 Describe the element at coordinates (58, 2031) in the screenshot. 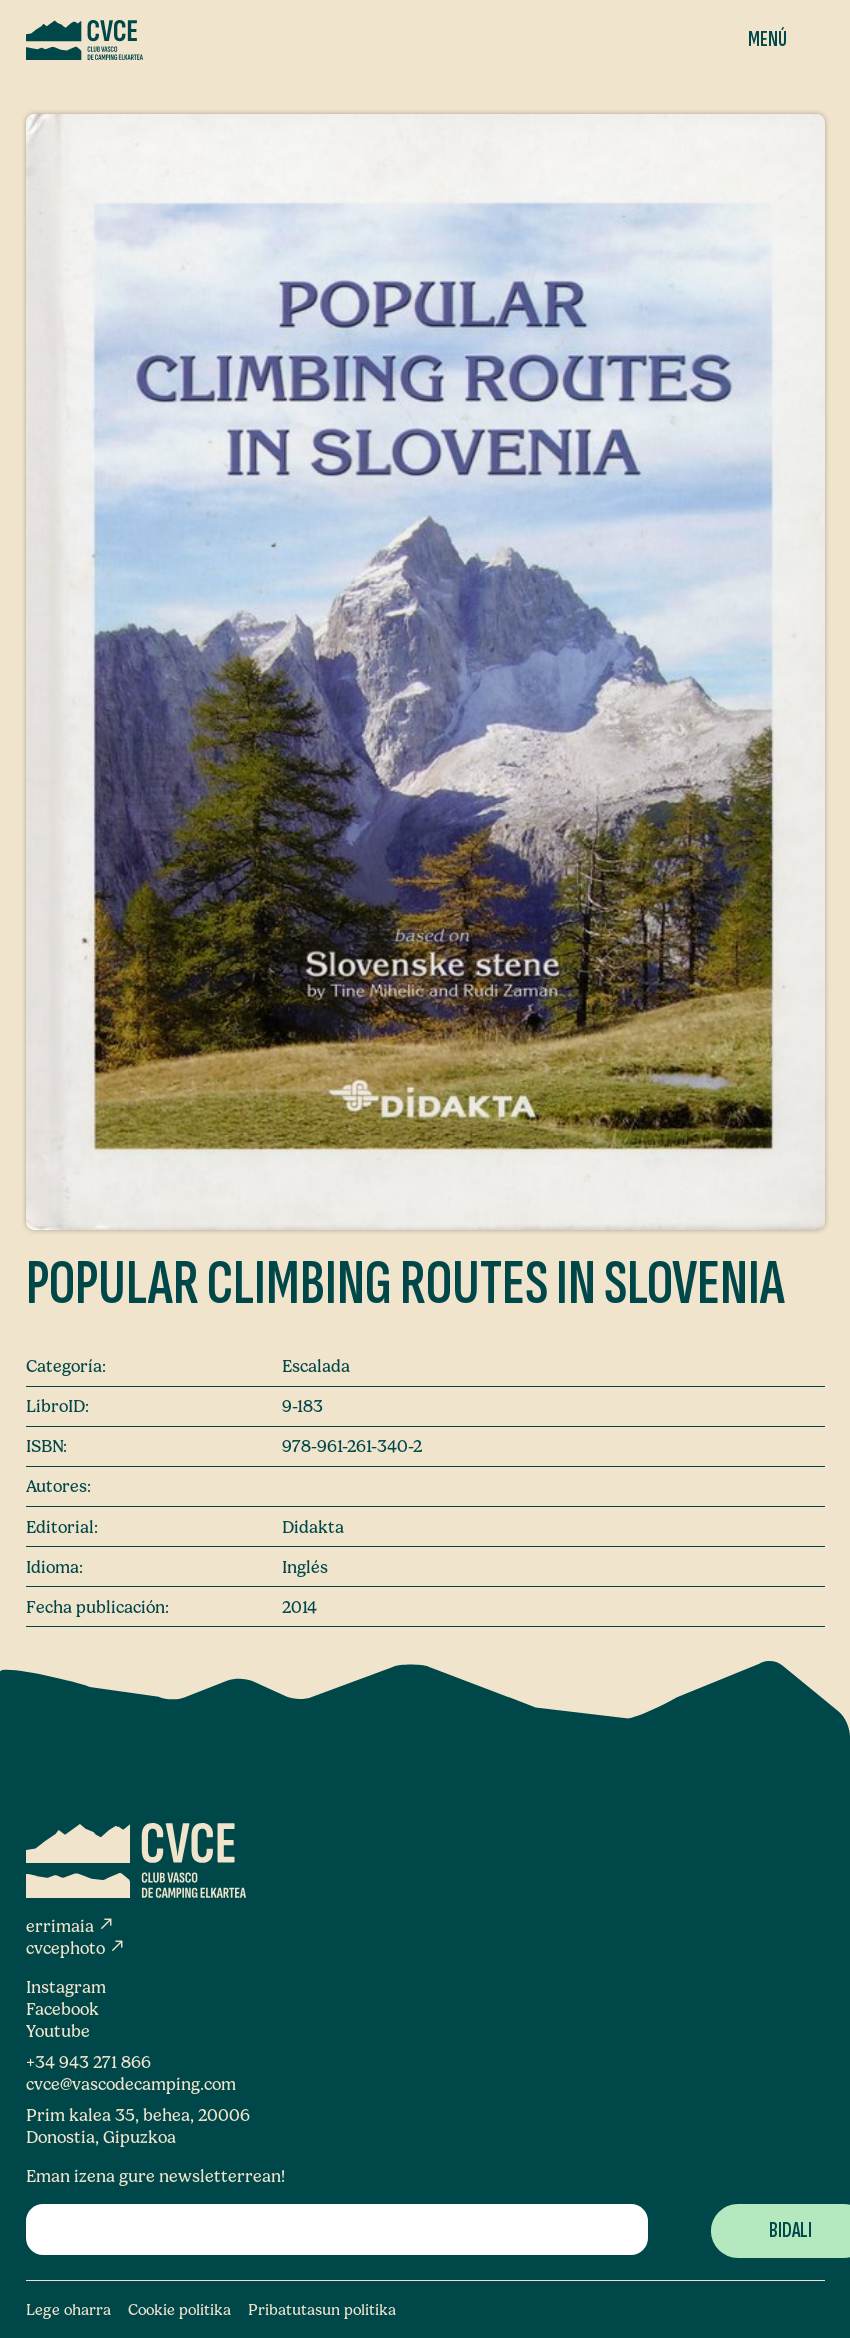

I see `Youtube` at that location.